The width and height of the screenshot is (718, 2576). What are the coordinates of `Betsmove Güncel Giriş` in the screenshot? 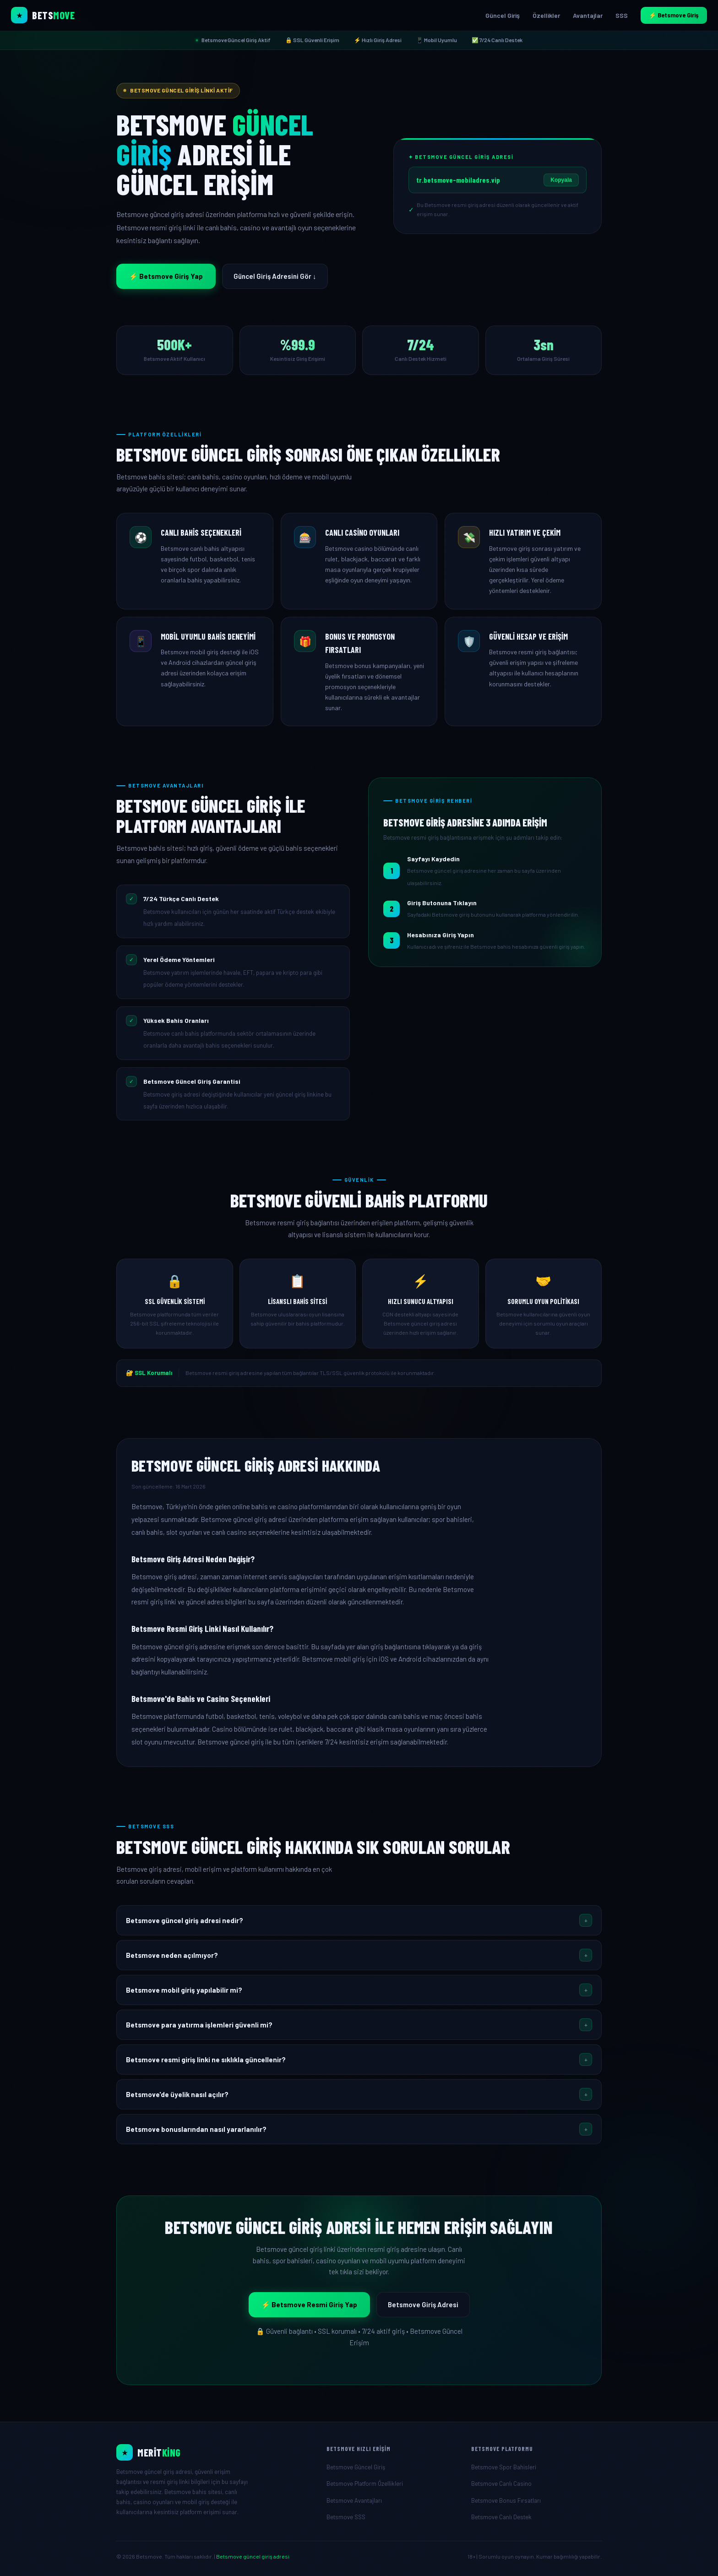 It's located at (355, 2467).